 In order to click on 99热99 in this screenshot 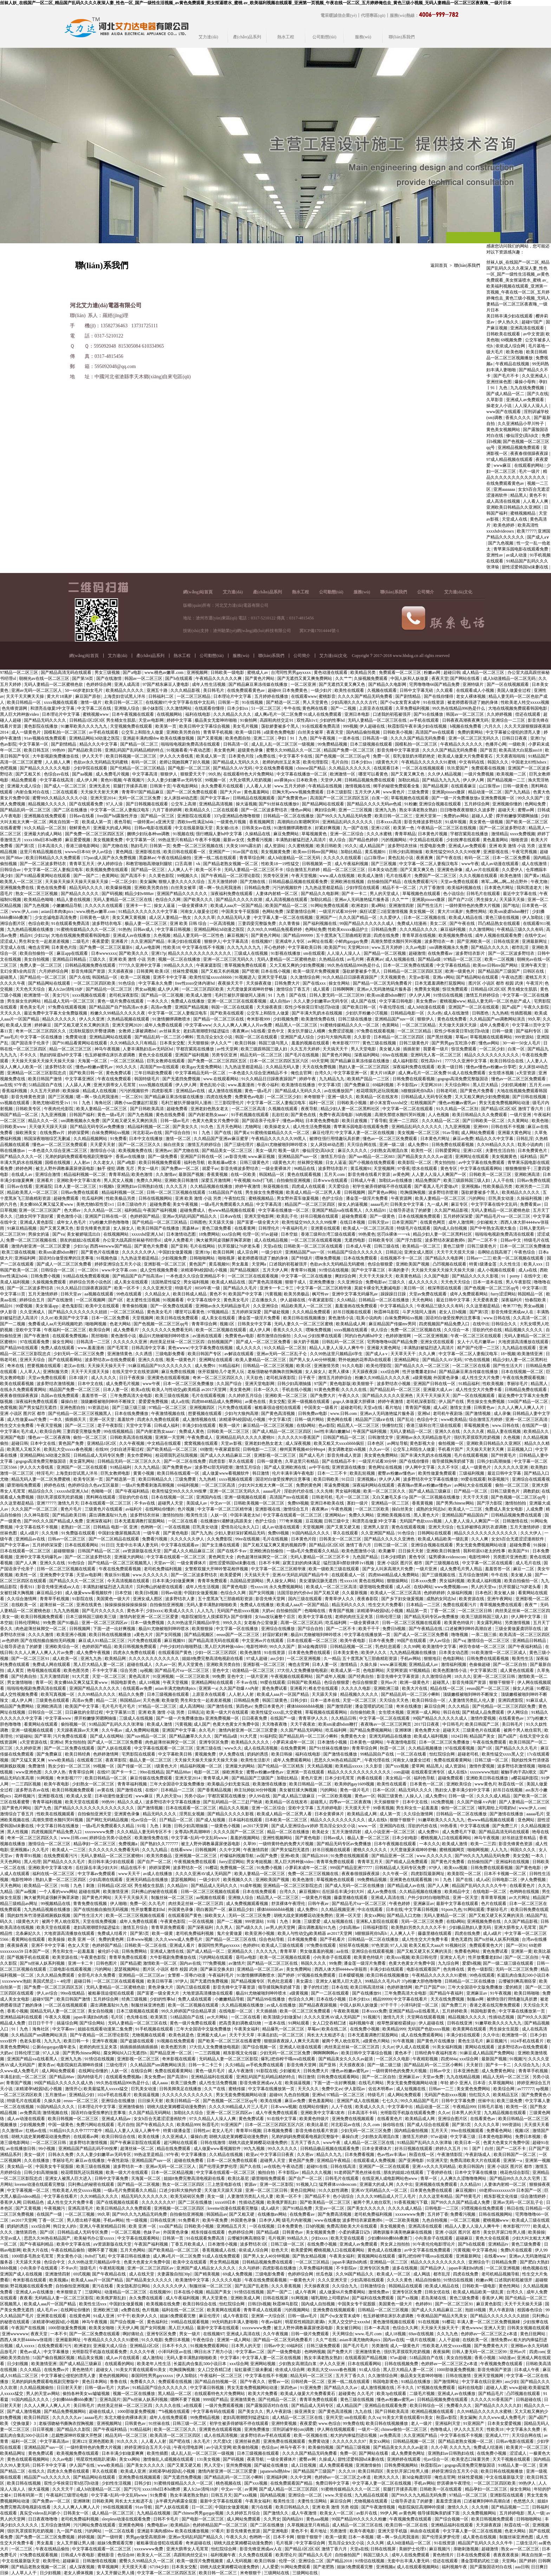, I will do `click(59, 750)`.